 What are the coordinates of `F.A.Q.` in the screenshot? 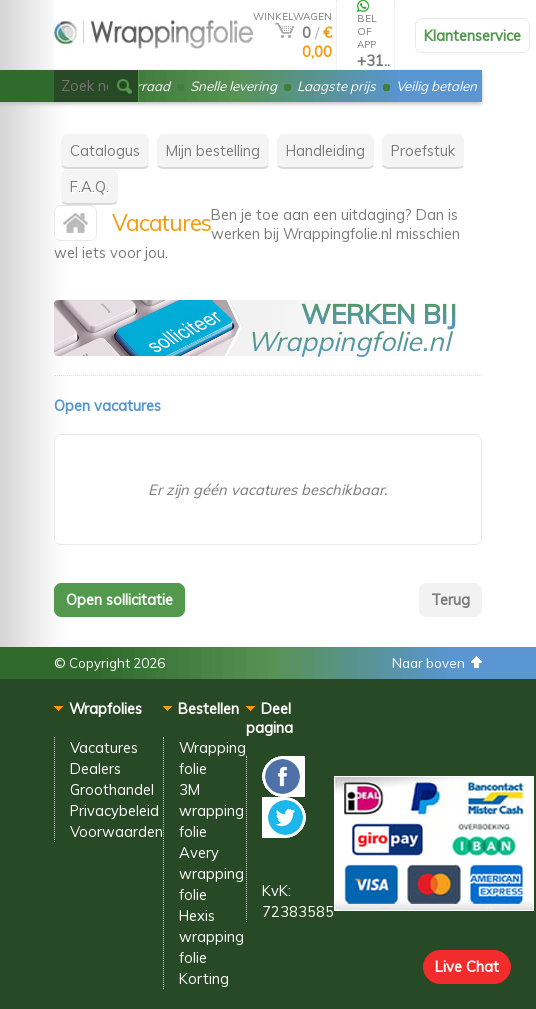 It's located at (89, 186).